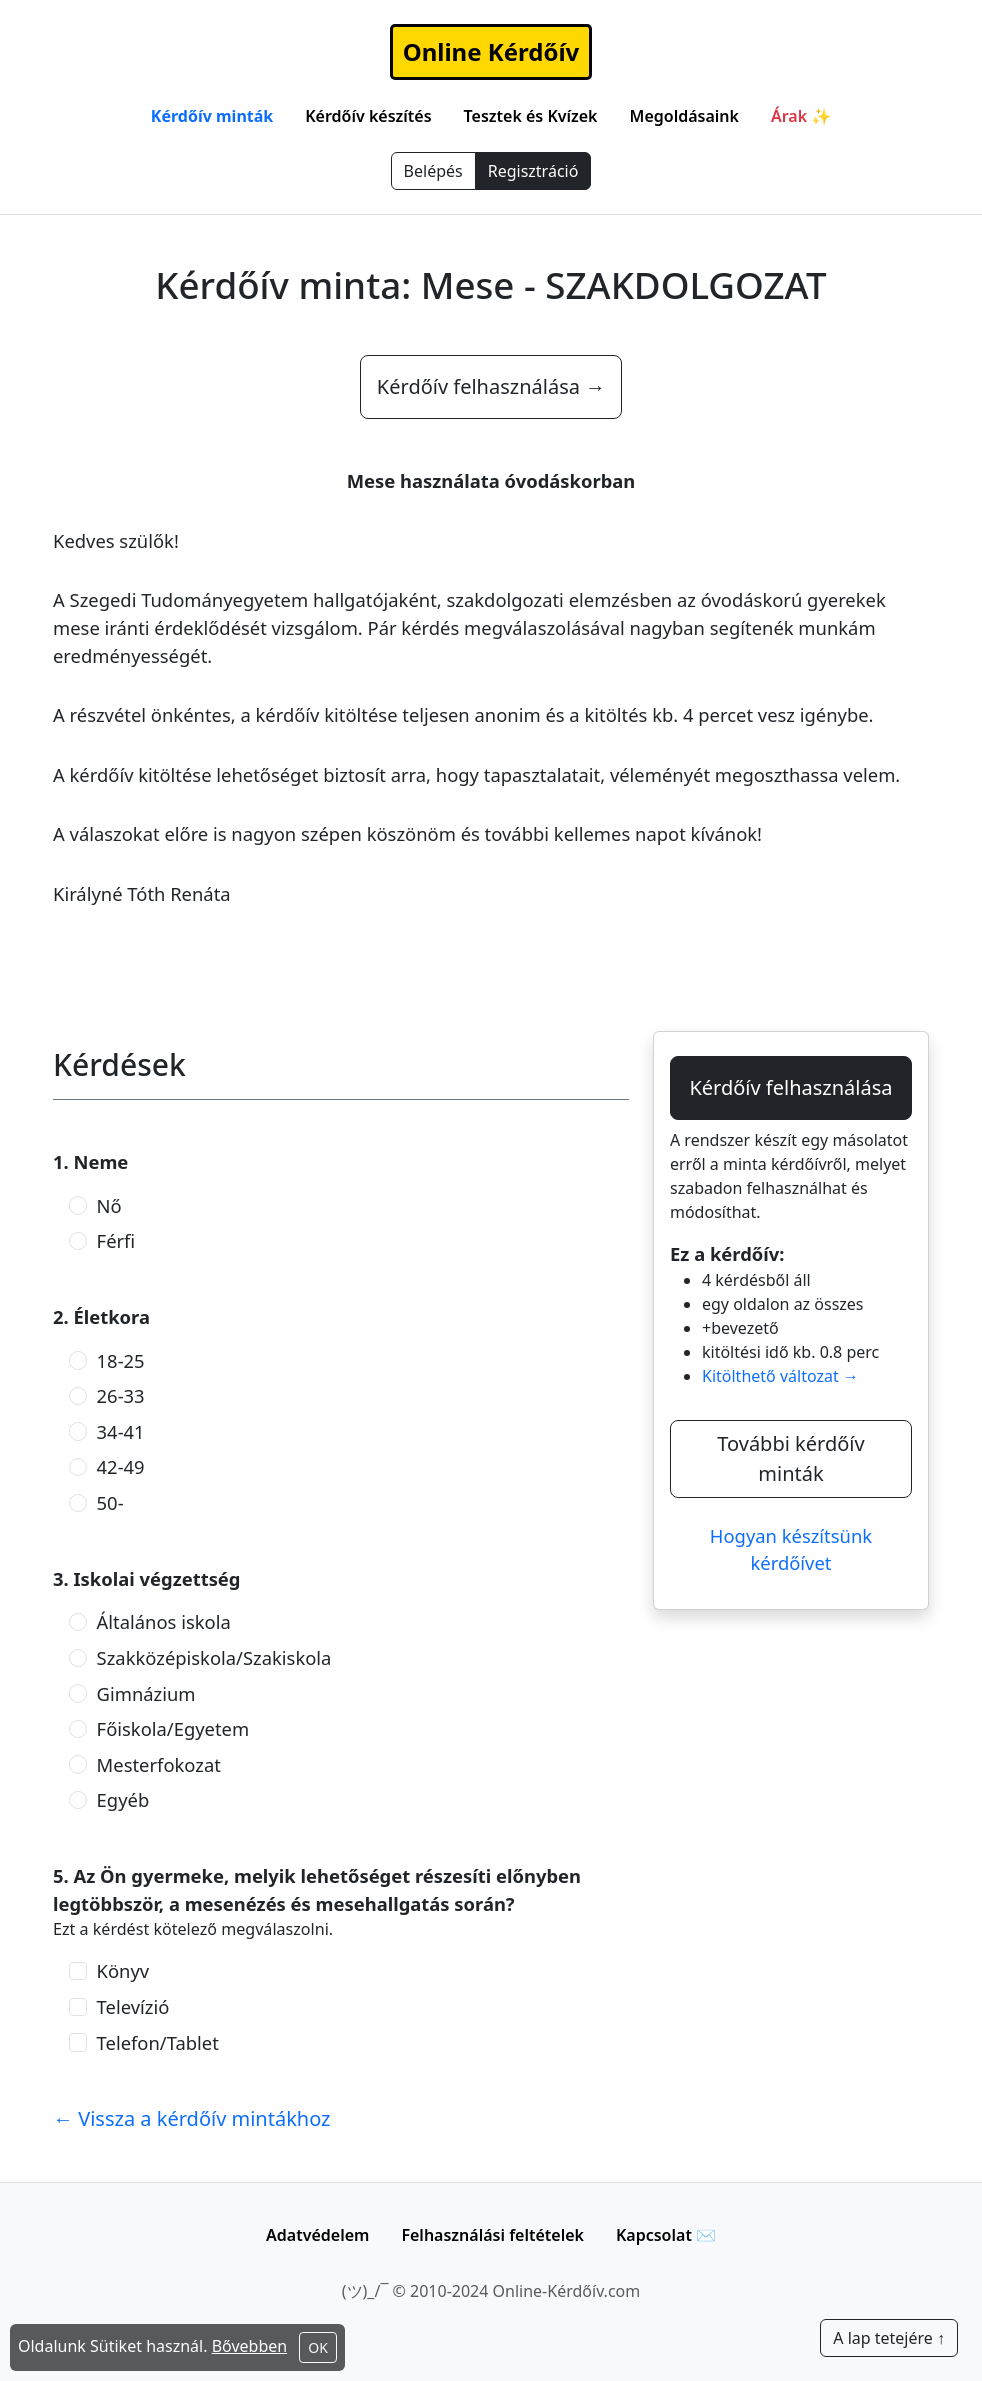 The image size is (982, 2381). Describe the element at coordinates (116, 1240) in the screenshot. I see `Férfi` at that location.